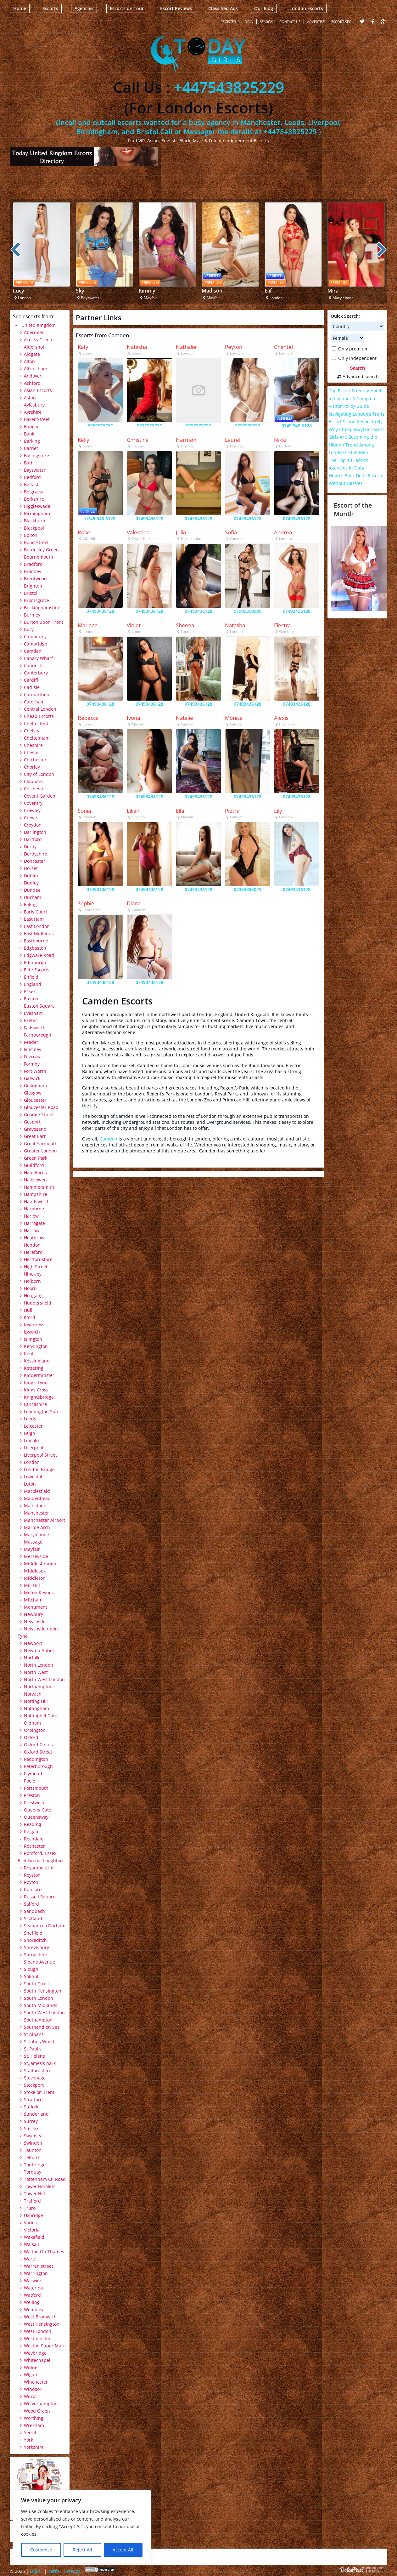 The width and height of the screenshot is (397, 2576). What do you see at coordinates (33, 825) in the screenshot?
I see `Croydon` at bounding box center [33, 825].